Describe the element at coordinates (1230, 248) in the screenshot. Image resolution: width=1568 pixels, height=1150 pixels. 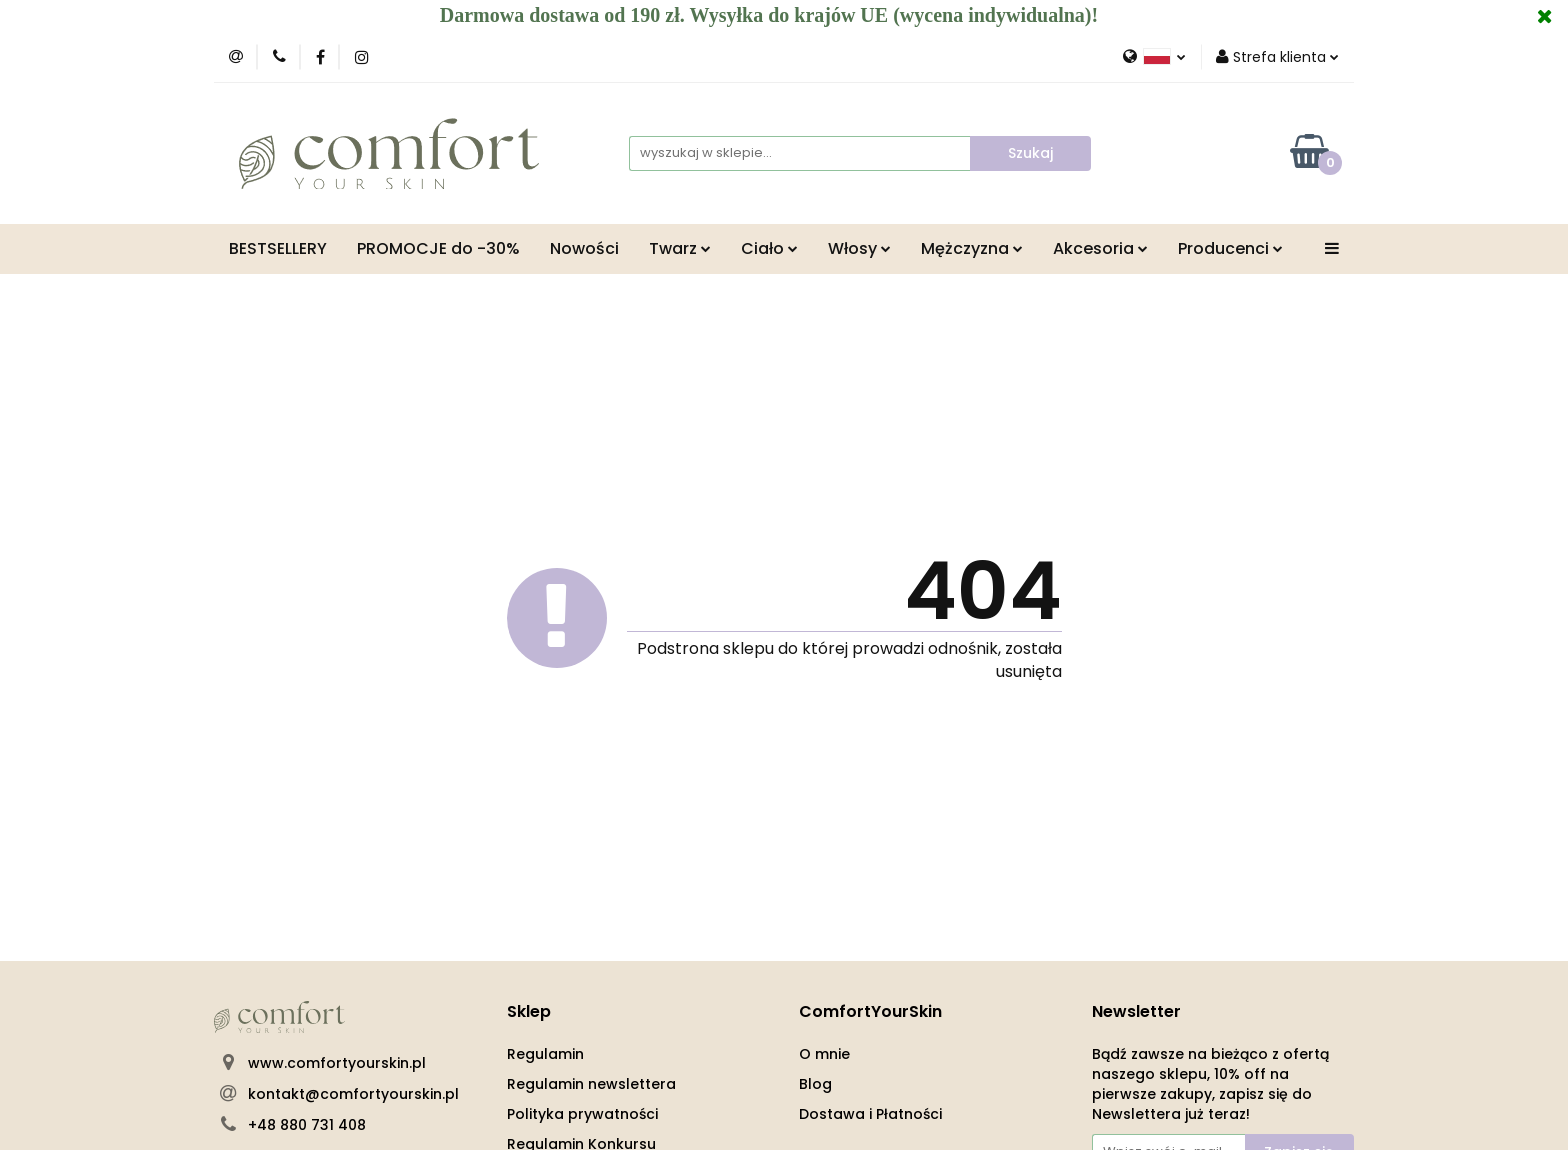
I see `Producenci` at that location.